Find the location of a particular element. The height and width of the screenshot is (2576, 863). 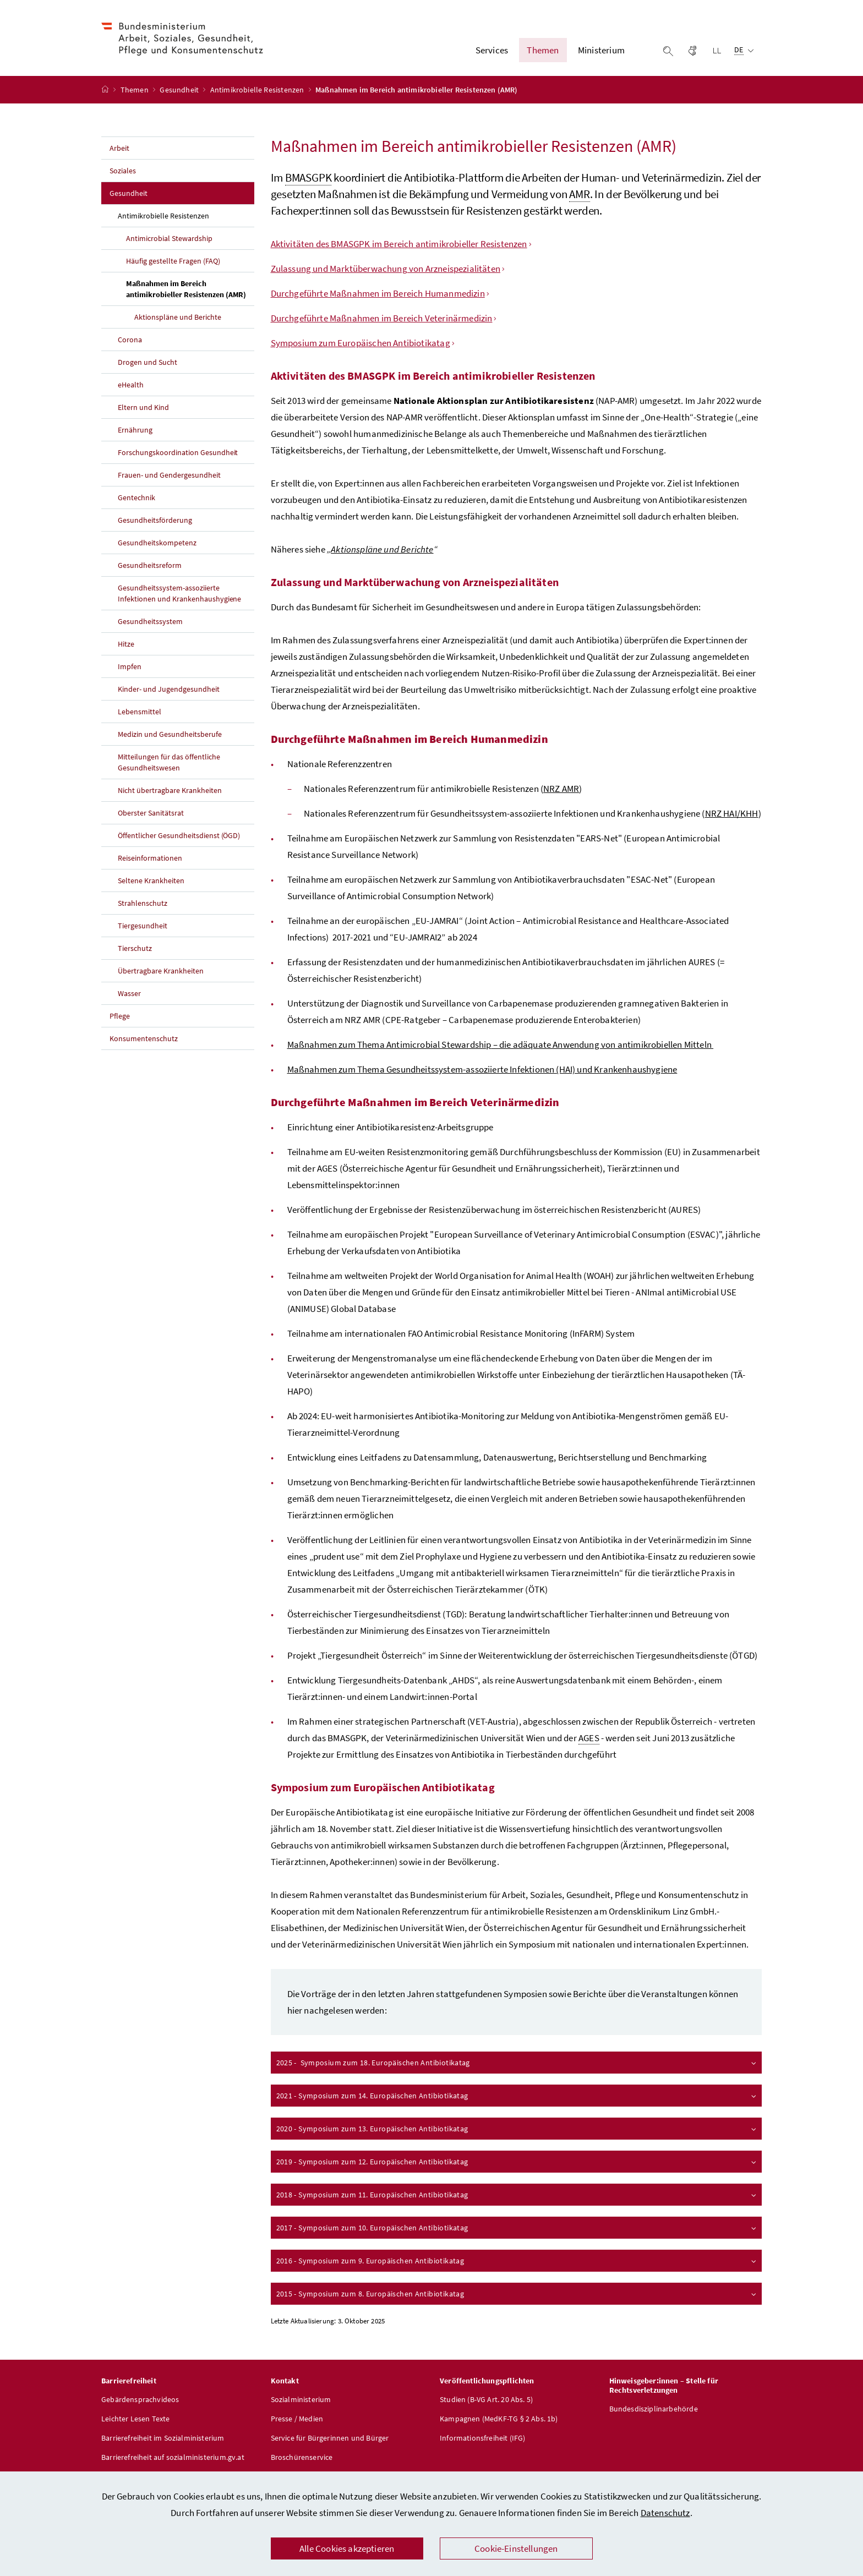

2016 - Symposium zum 9. Europäischen Antibiotikatag is located at coordinates (517, 2261).